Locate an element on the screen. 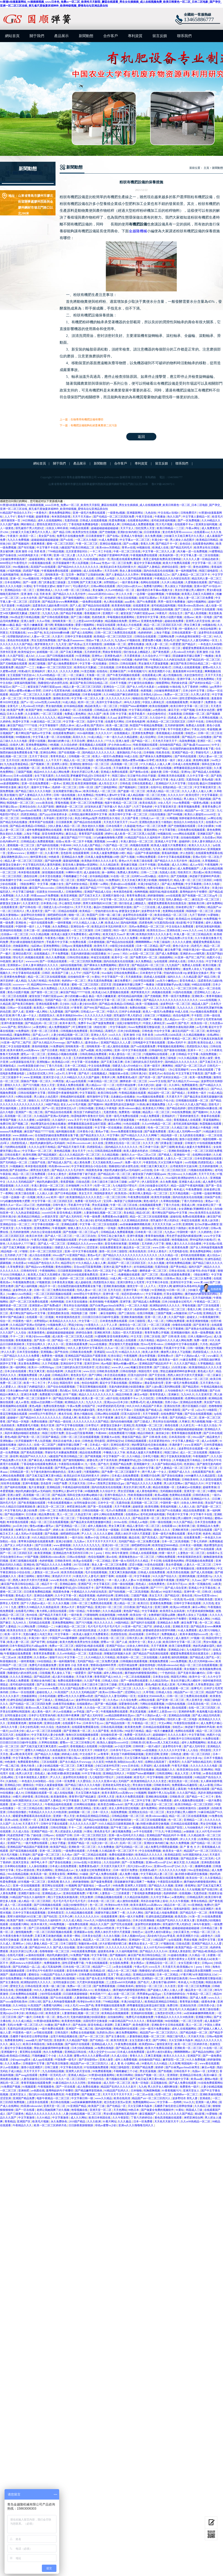  日本污网站 is located at coordinates (159, 1328).